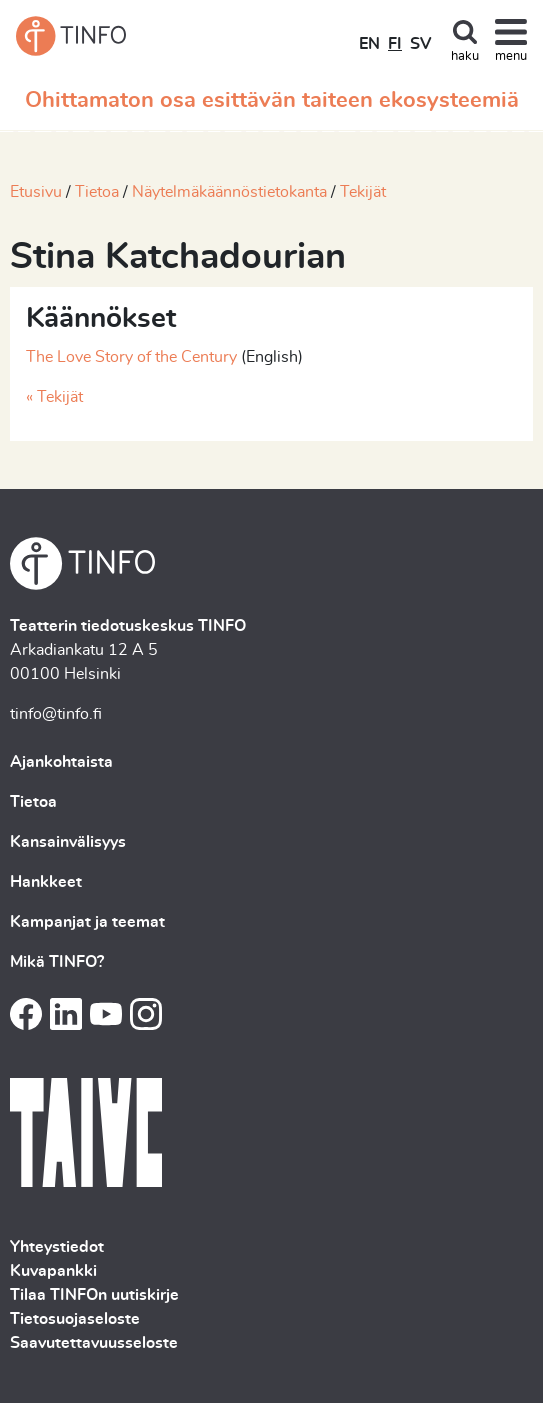 The height and width of the screenshot is (1403, 543). I want to click on Tietoa, so click(97, 192).